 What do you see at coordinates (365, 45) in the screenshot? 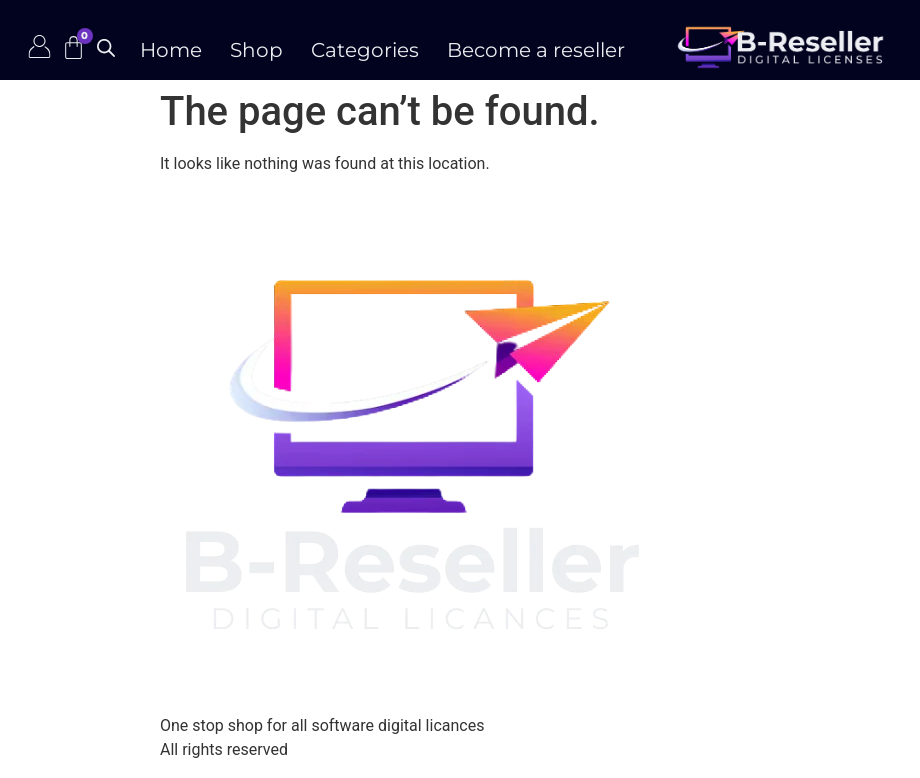
I see `[menuitem]` at bounding box center [365, 45].